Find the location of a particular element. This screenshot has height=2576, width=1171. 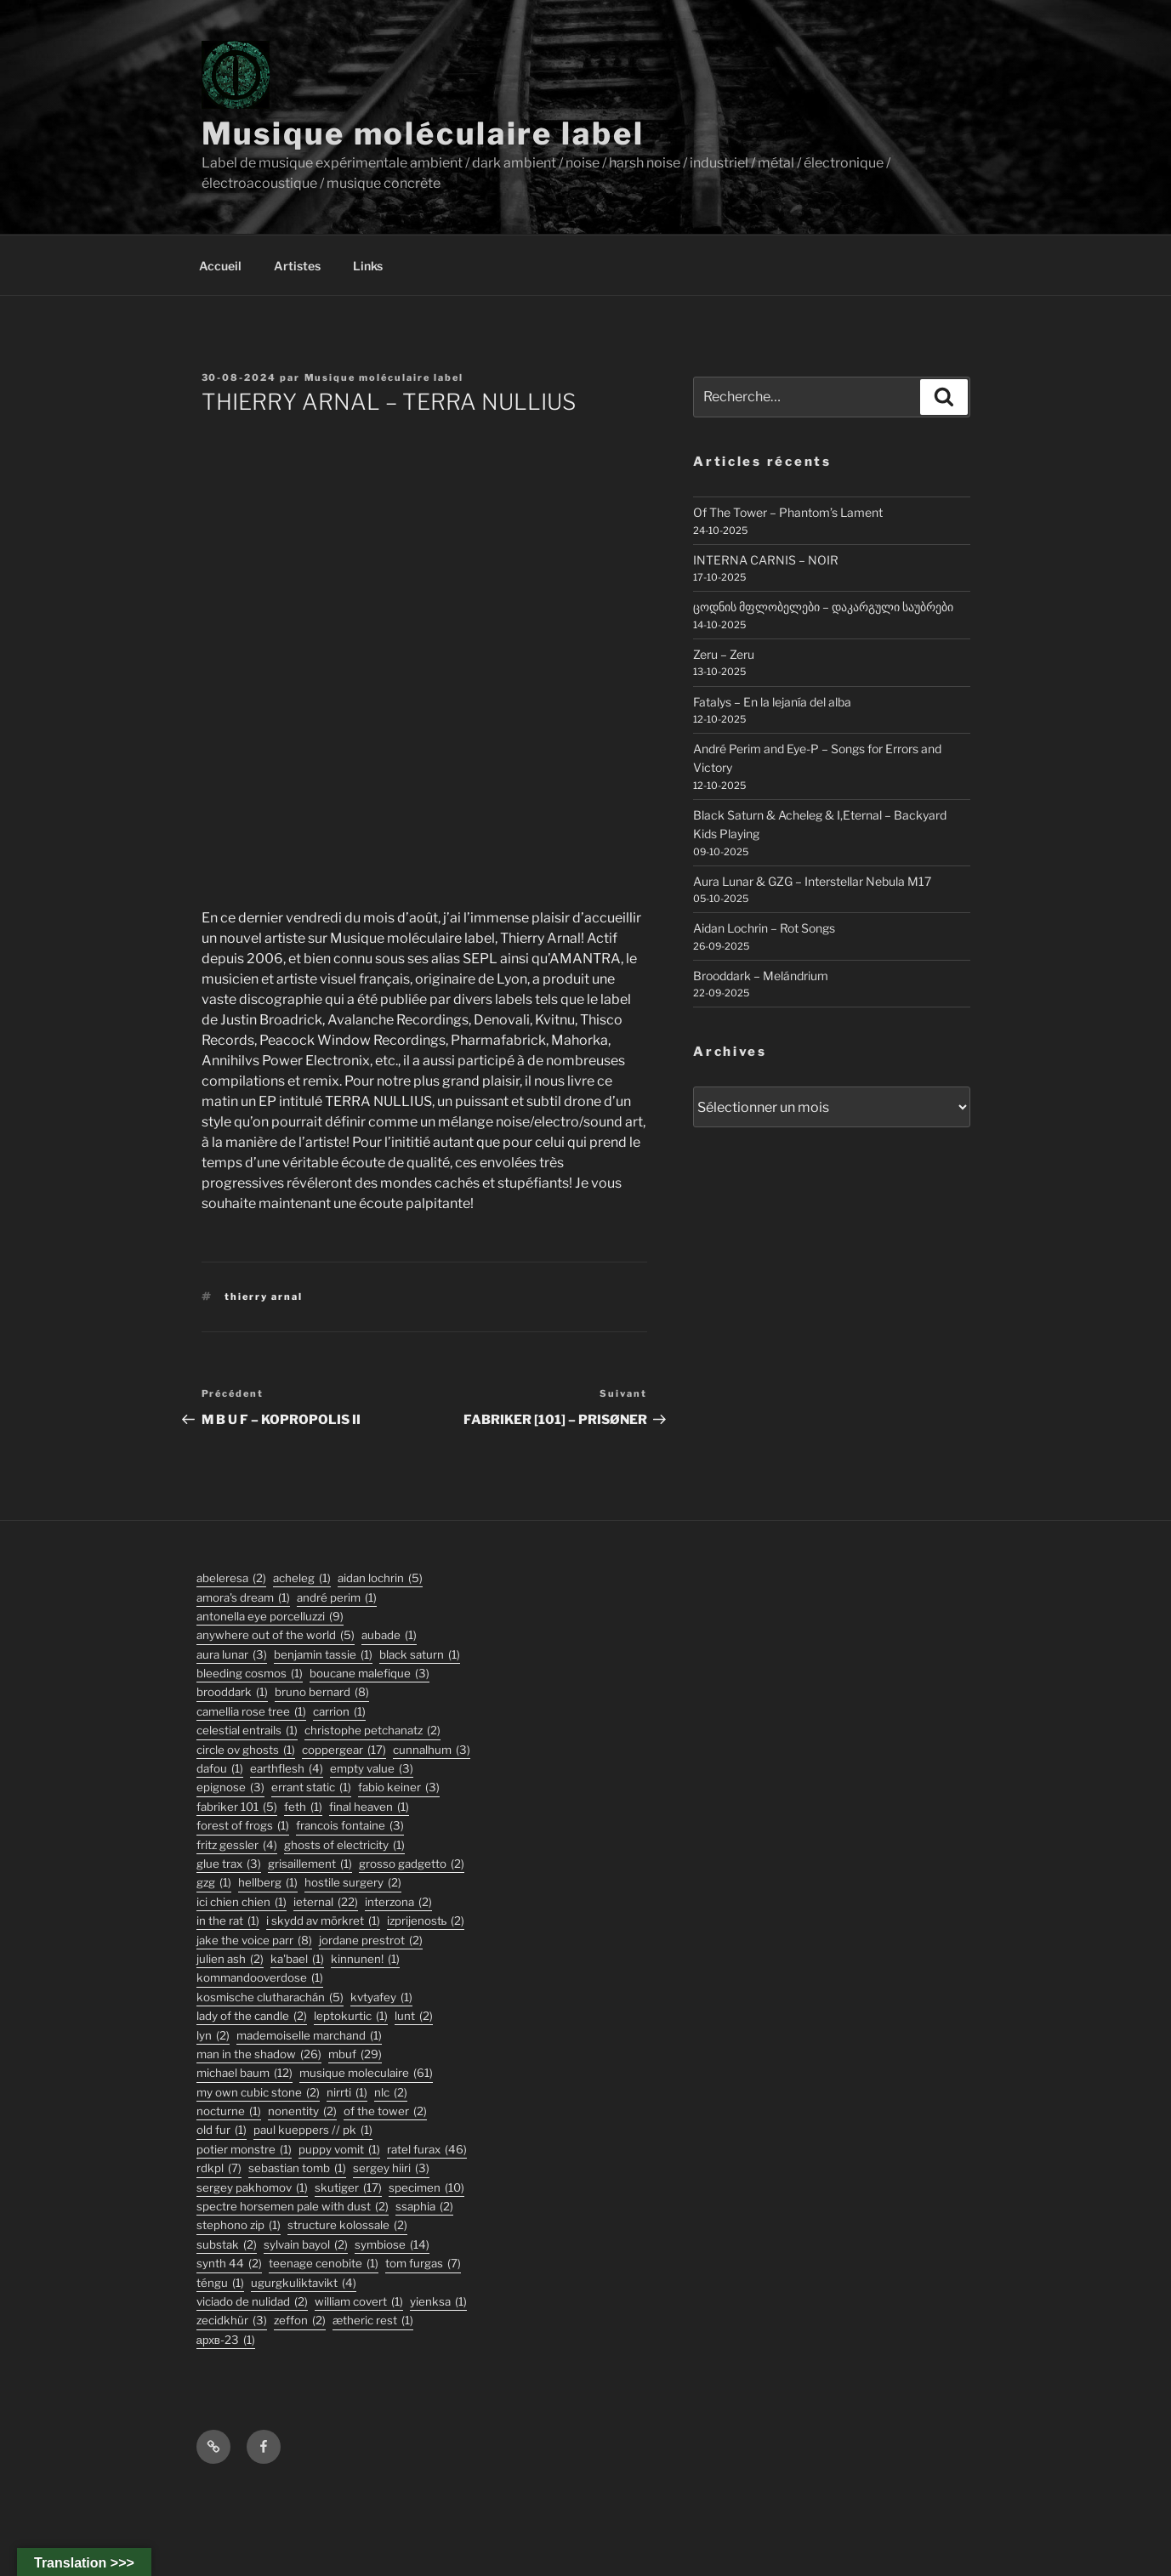

I Skydd Av Mörkret [I Skydd Av Mörkret (1 élément)] is located at coordinates (323, 1921).